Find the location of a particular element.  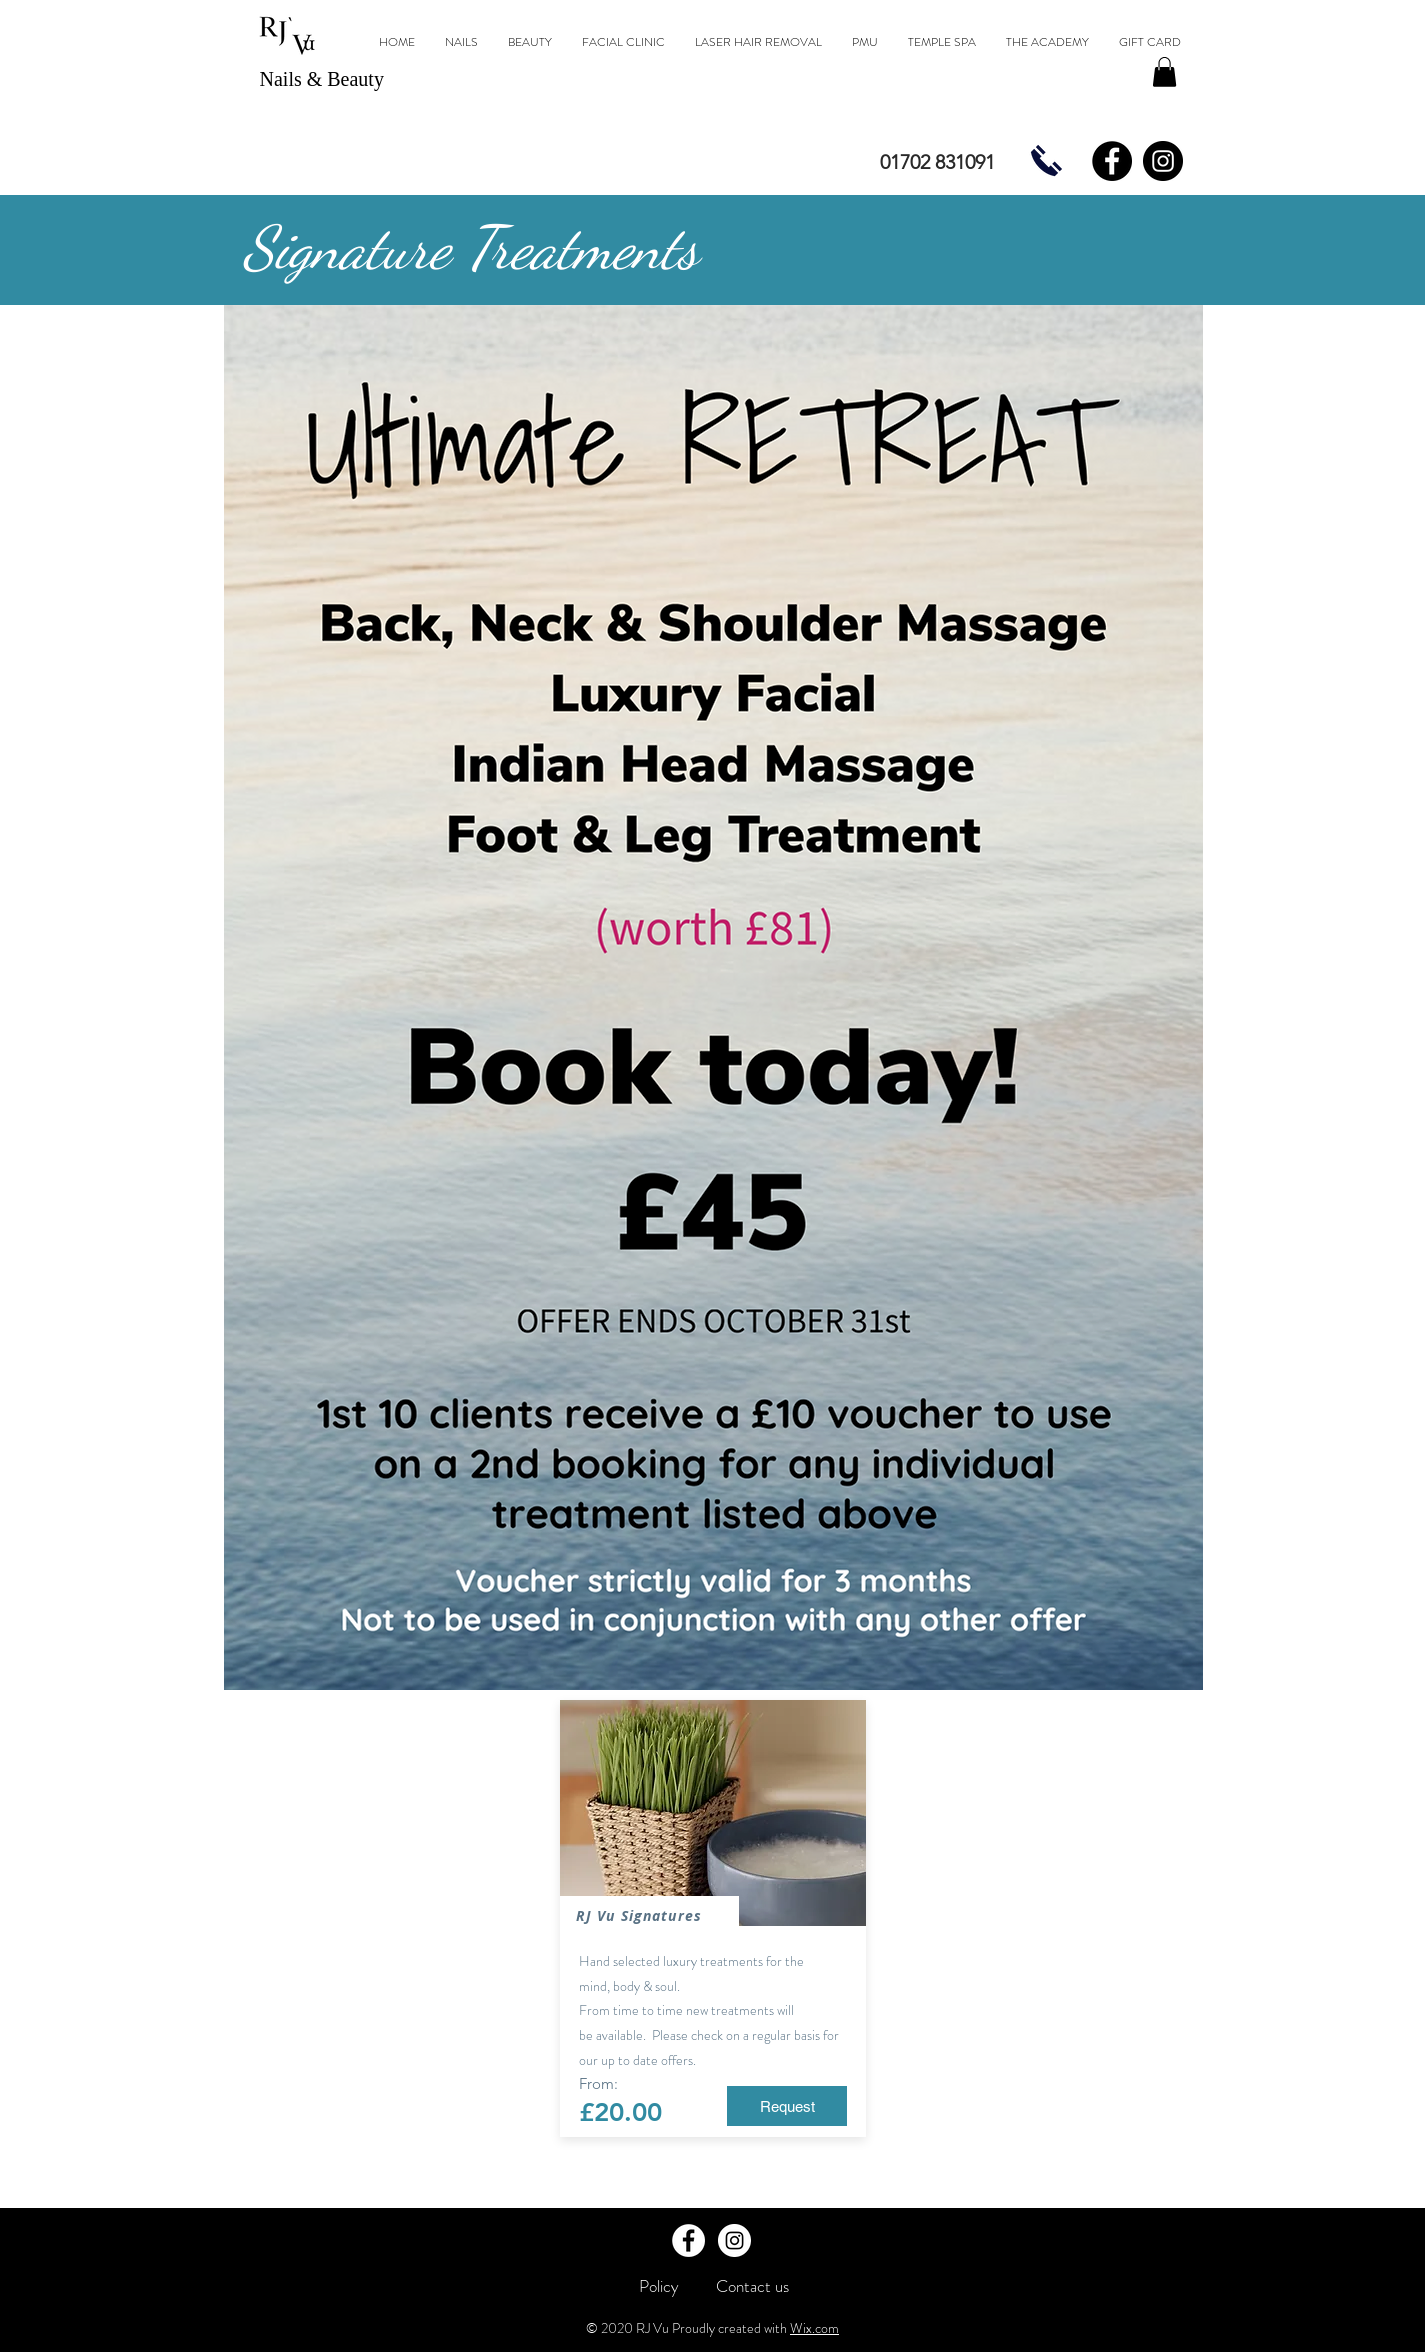

[button] is located at coordinates (1164, 72).